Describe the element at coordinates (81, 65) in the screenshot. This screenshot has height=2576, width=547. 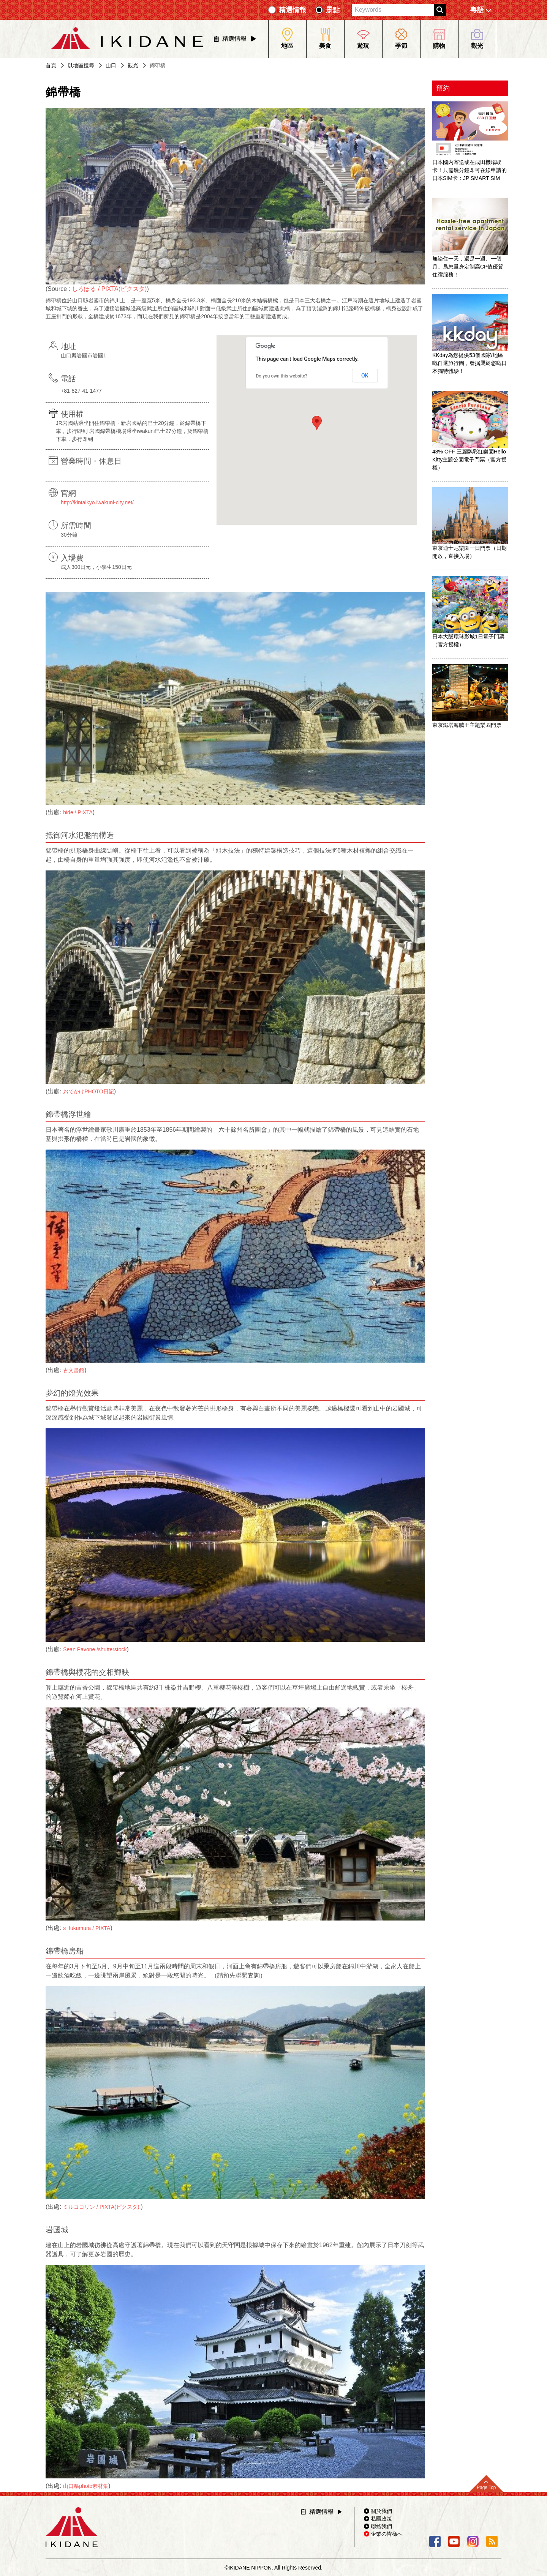
I see `以地區搜尋` at that location.